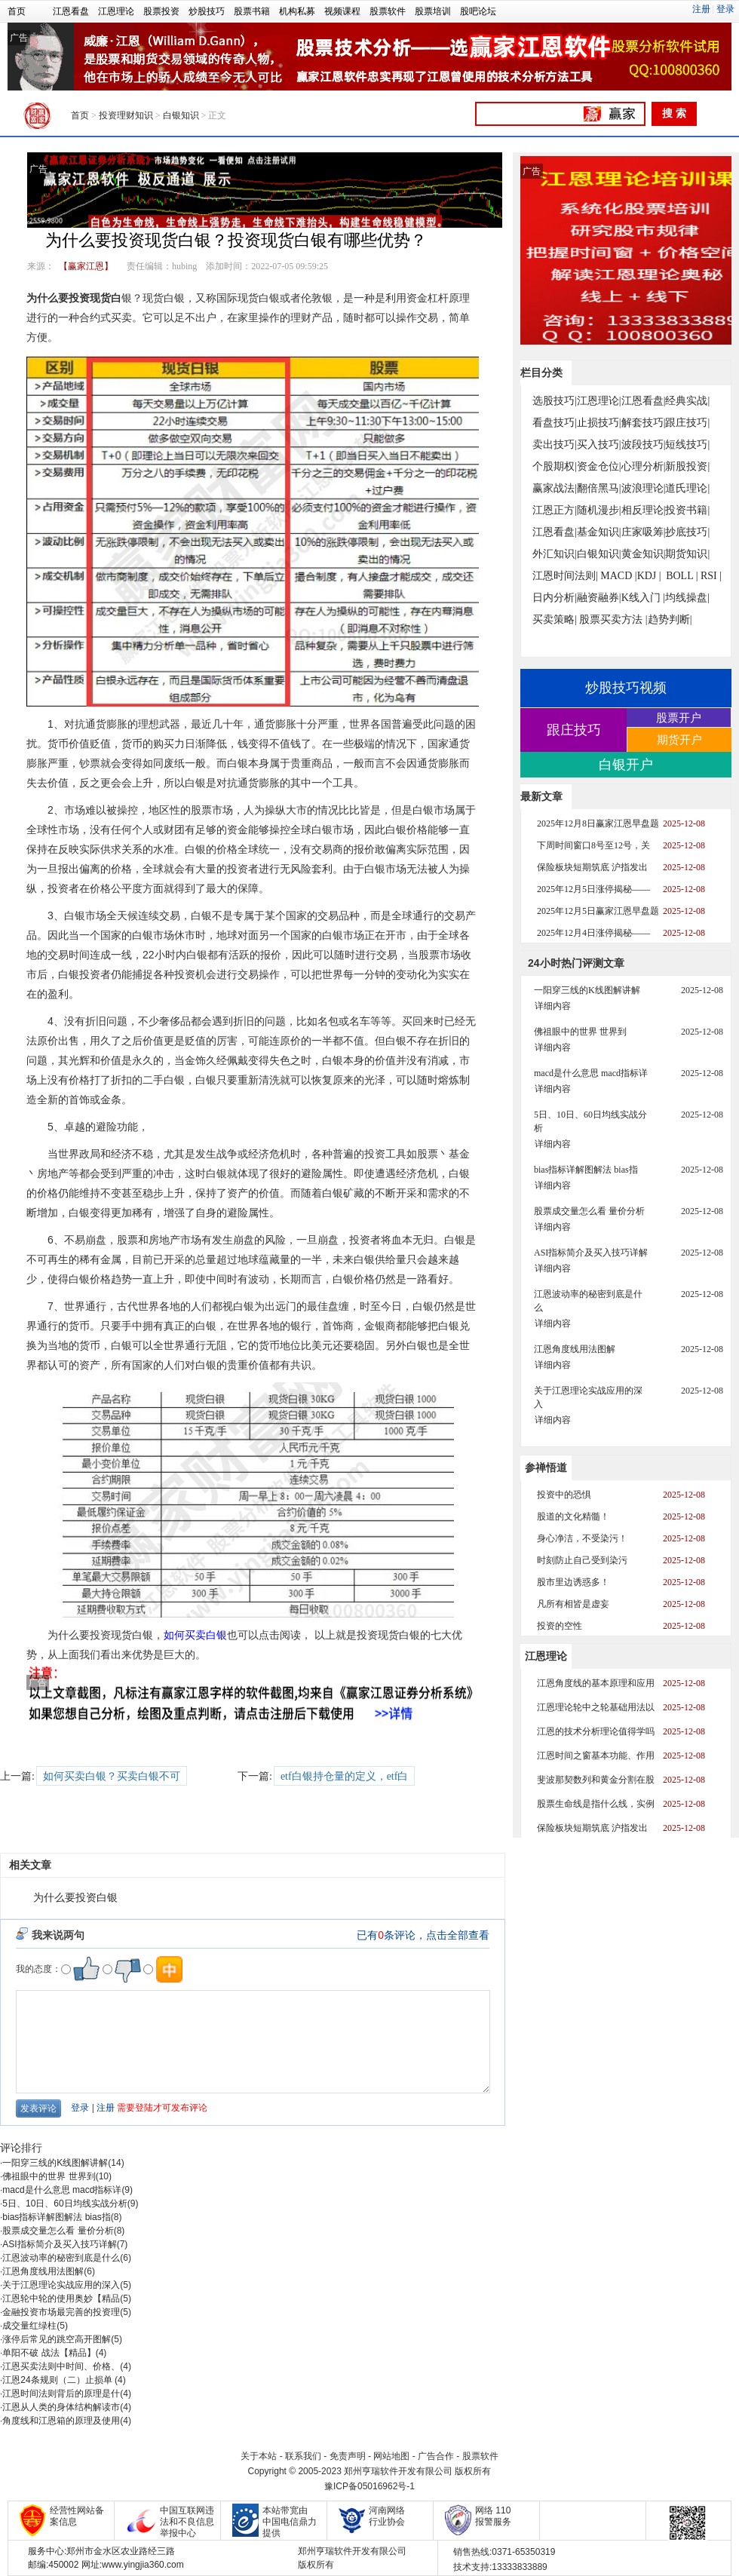 Image resolution: width=739 pixels, height=2576 pixels. I want to click on 买入技巧|, so click(599, 444).